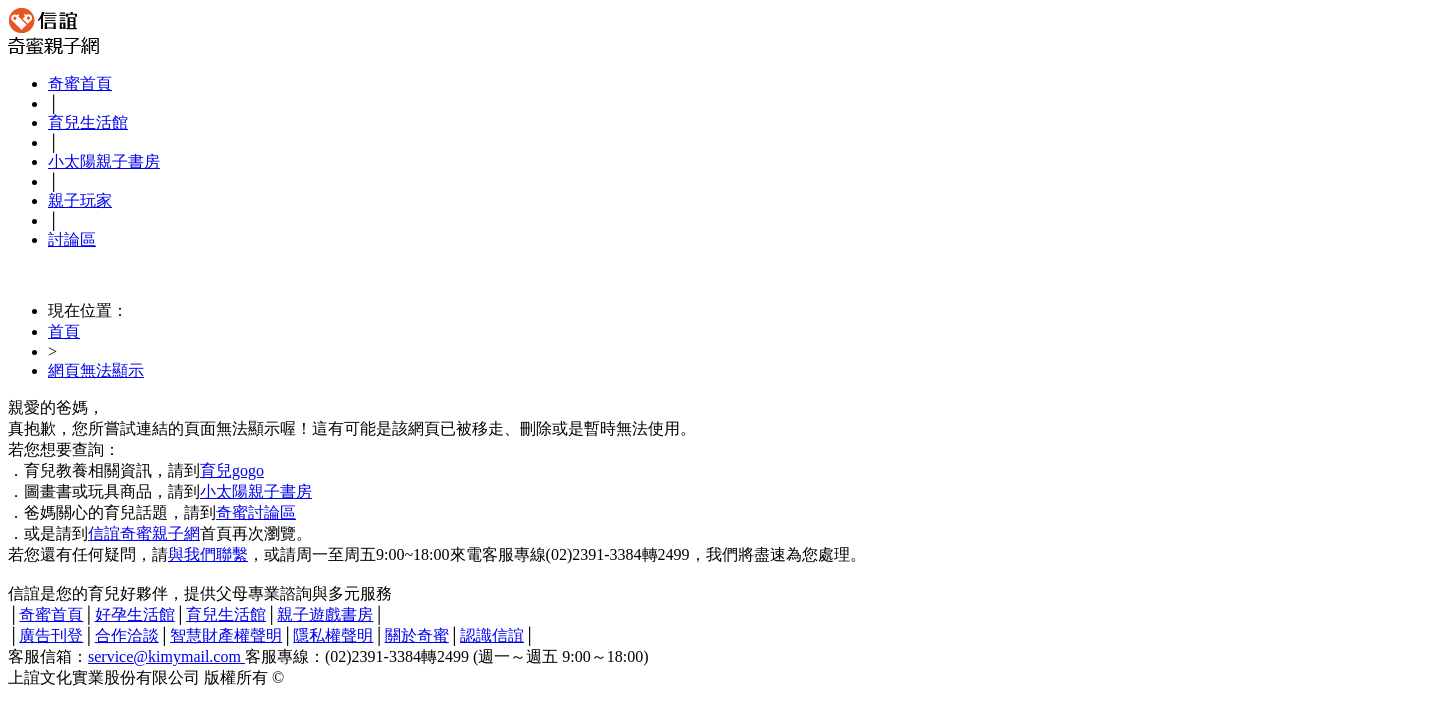  I want to click on 認識信誼, so click(492, 635).